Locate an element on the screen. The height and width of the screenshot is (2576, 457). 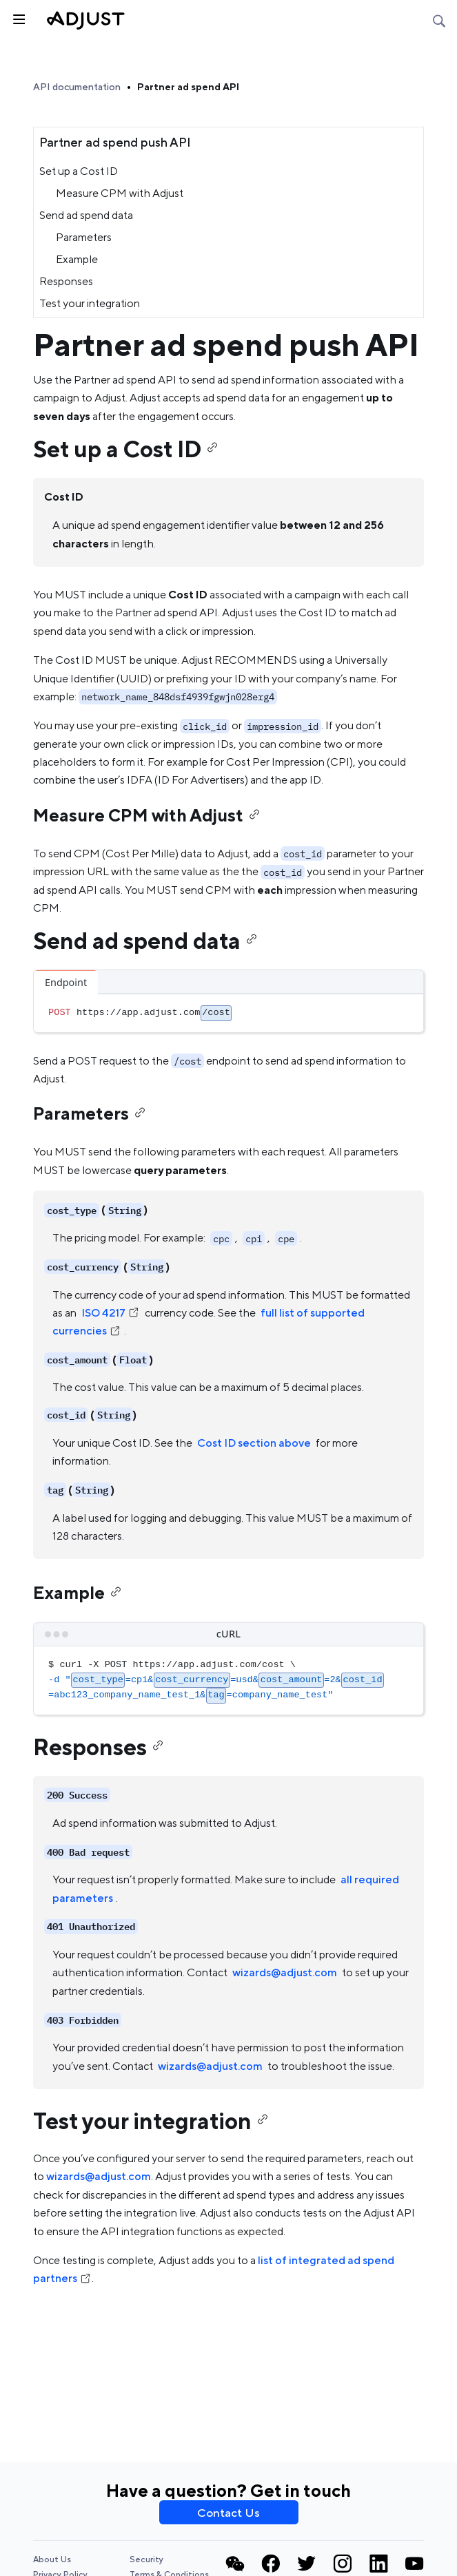
Partner ad spend API is located at coordinates (188, 86).